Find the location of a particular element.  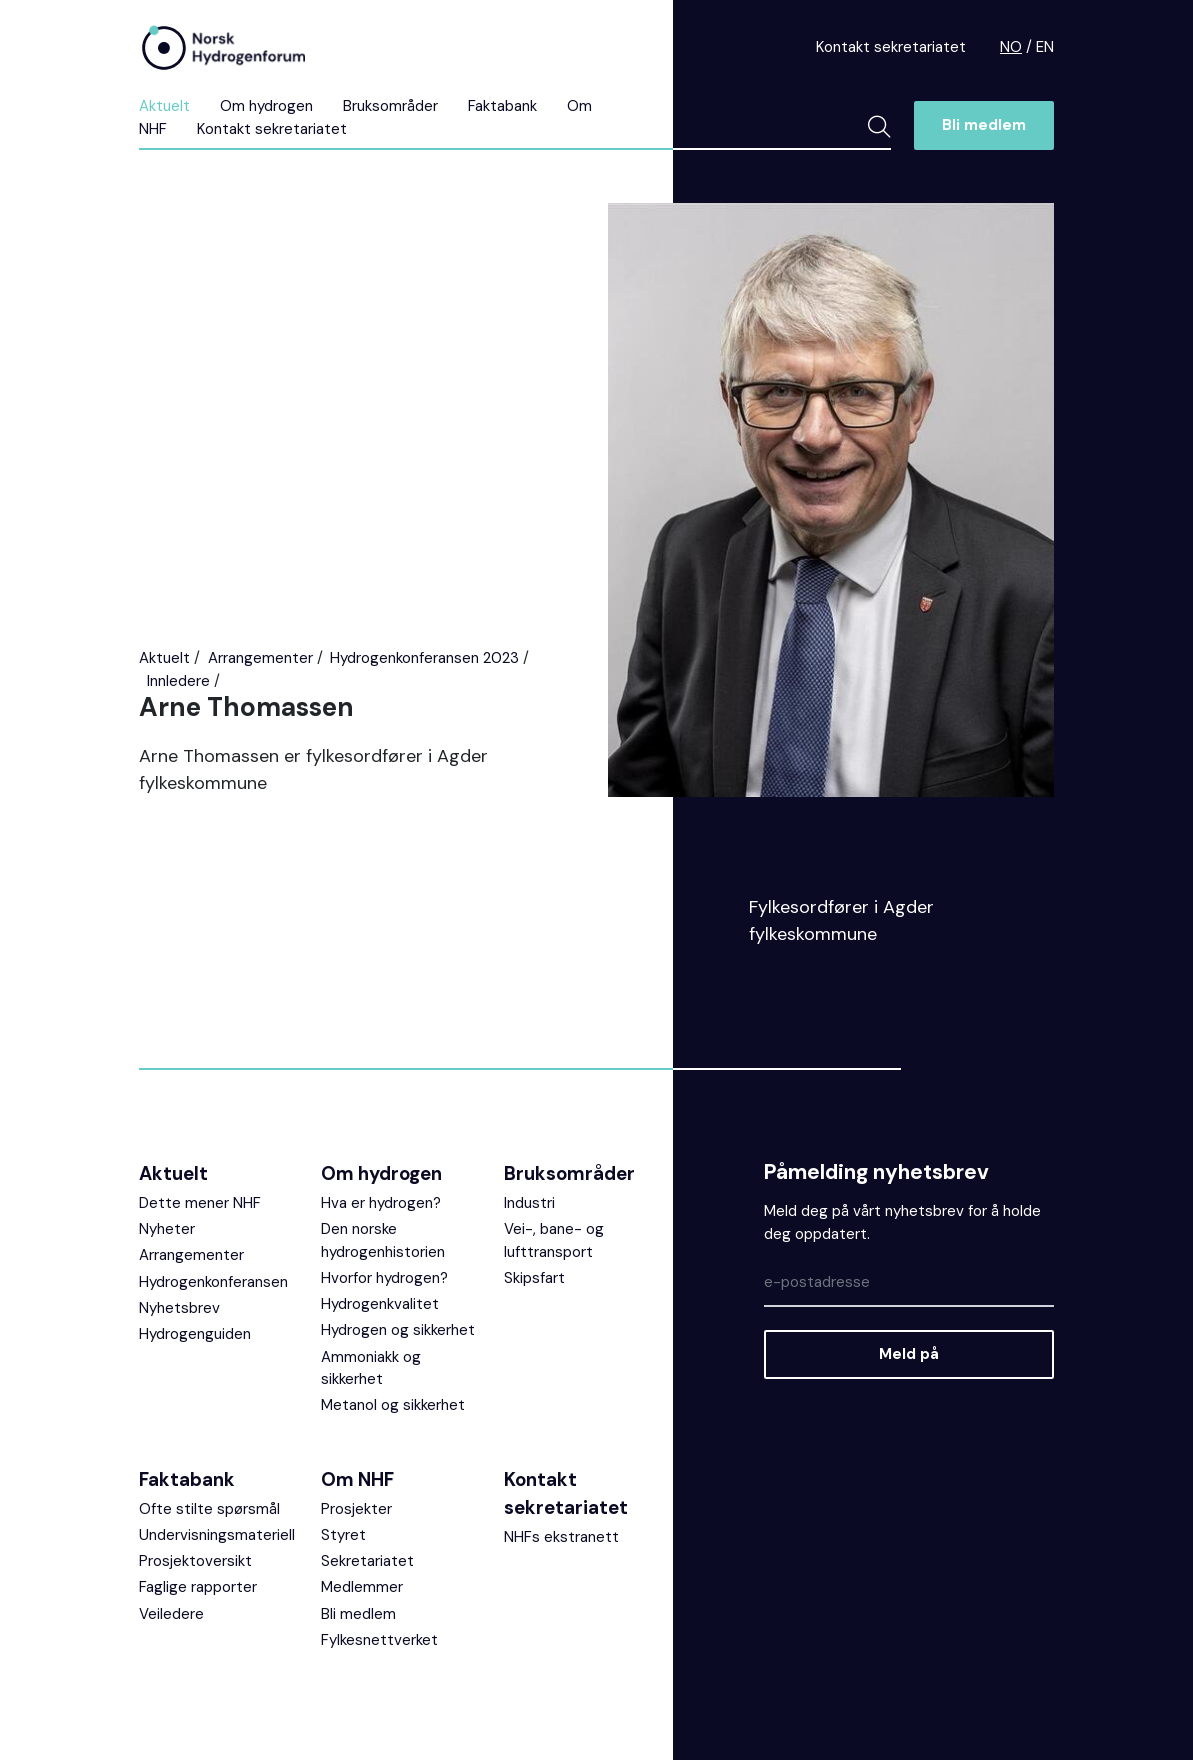

Bruksområder is located at coordinates (390, 106).